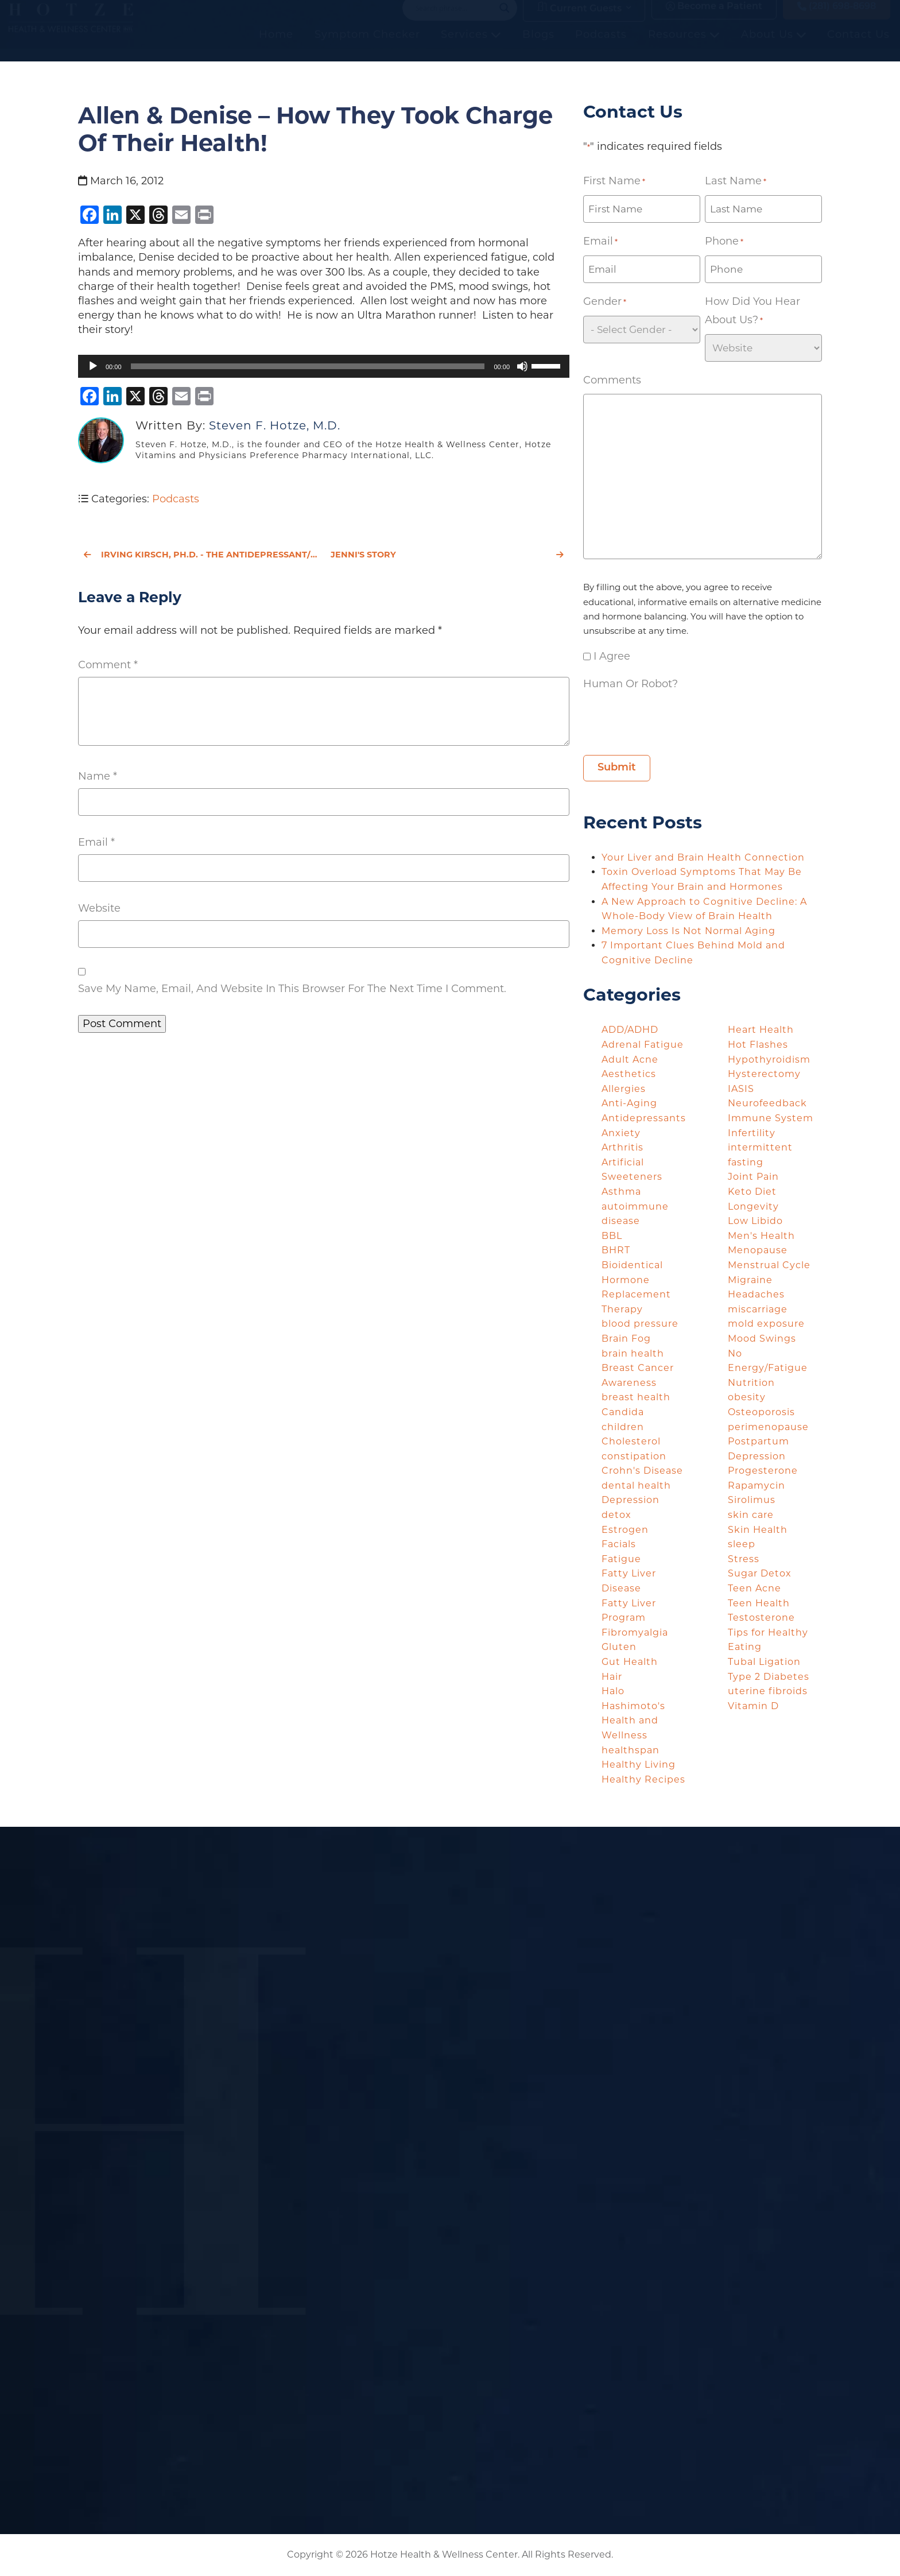  What do you see at coordinates (751, 1133) in the screenshot?
I see `Infertility` at bounding box center [751, 1133].